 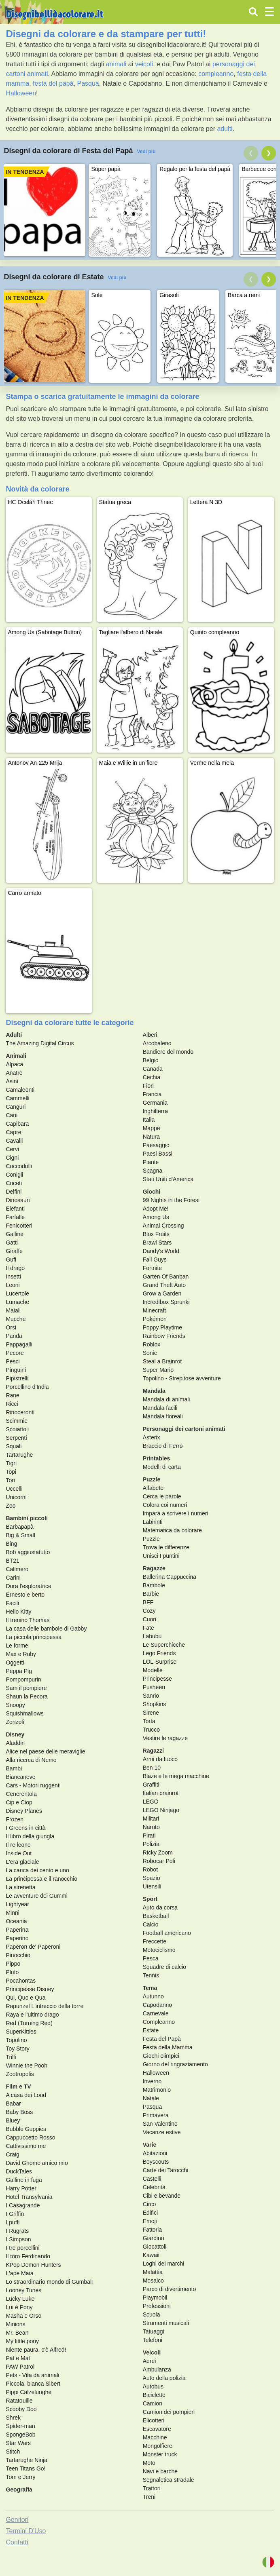 What do you see at coordinates (21, 2031) in the screenshot?
I see `SuperKitties` at bounding box center [21, 2031].